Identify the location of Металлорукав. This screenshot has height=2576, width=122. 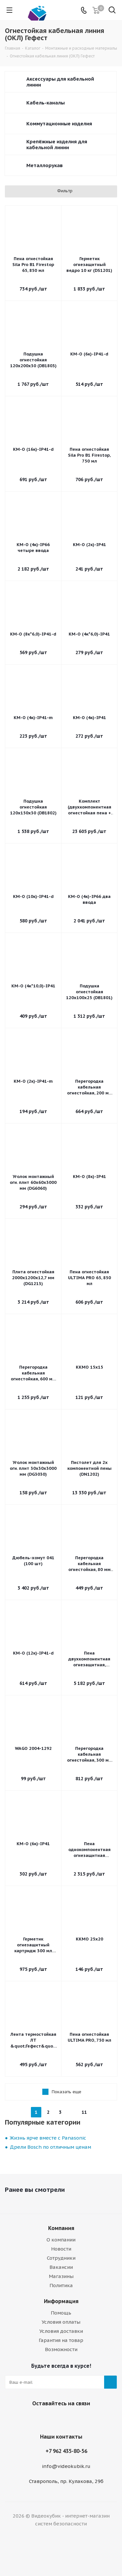
(44, 165).